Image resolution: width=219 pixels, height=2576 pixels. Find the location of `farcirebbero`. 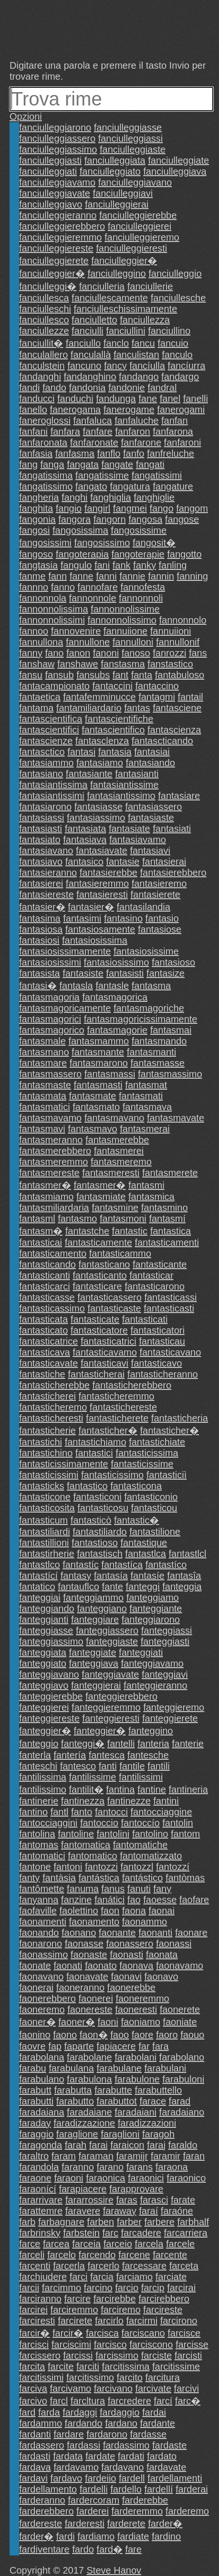

farcirebbero is located at coordinates (163, 2298).